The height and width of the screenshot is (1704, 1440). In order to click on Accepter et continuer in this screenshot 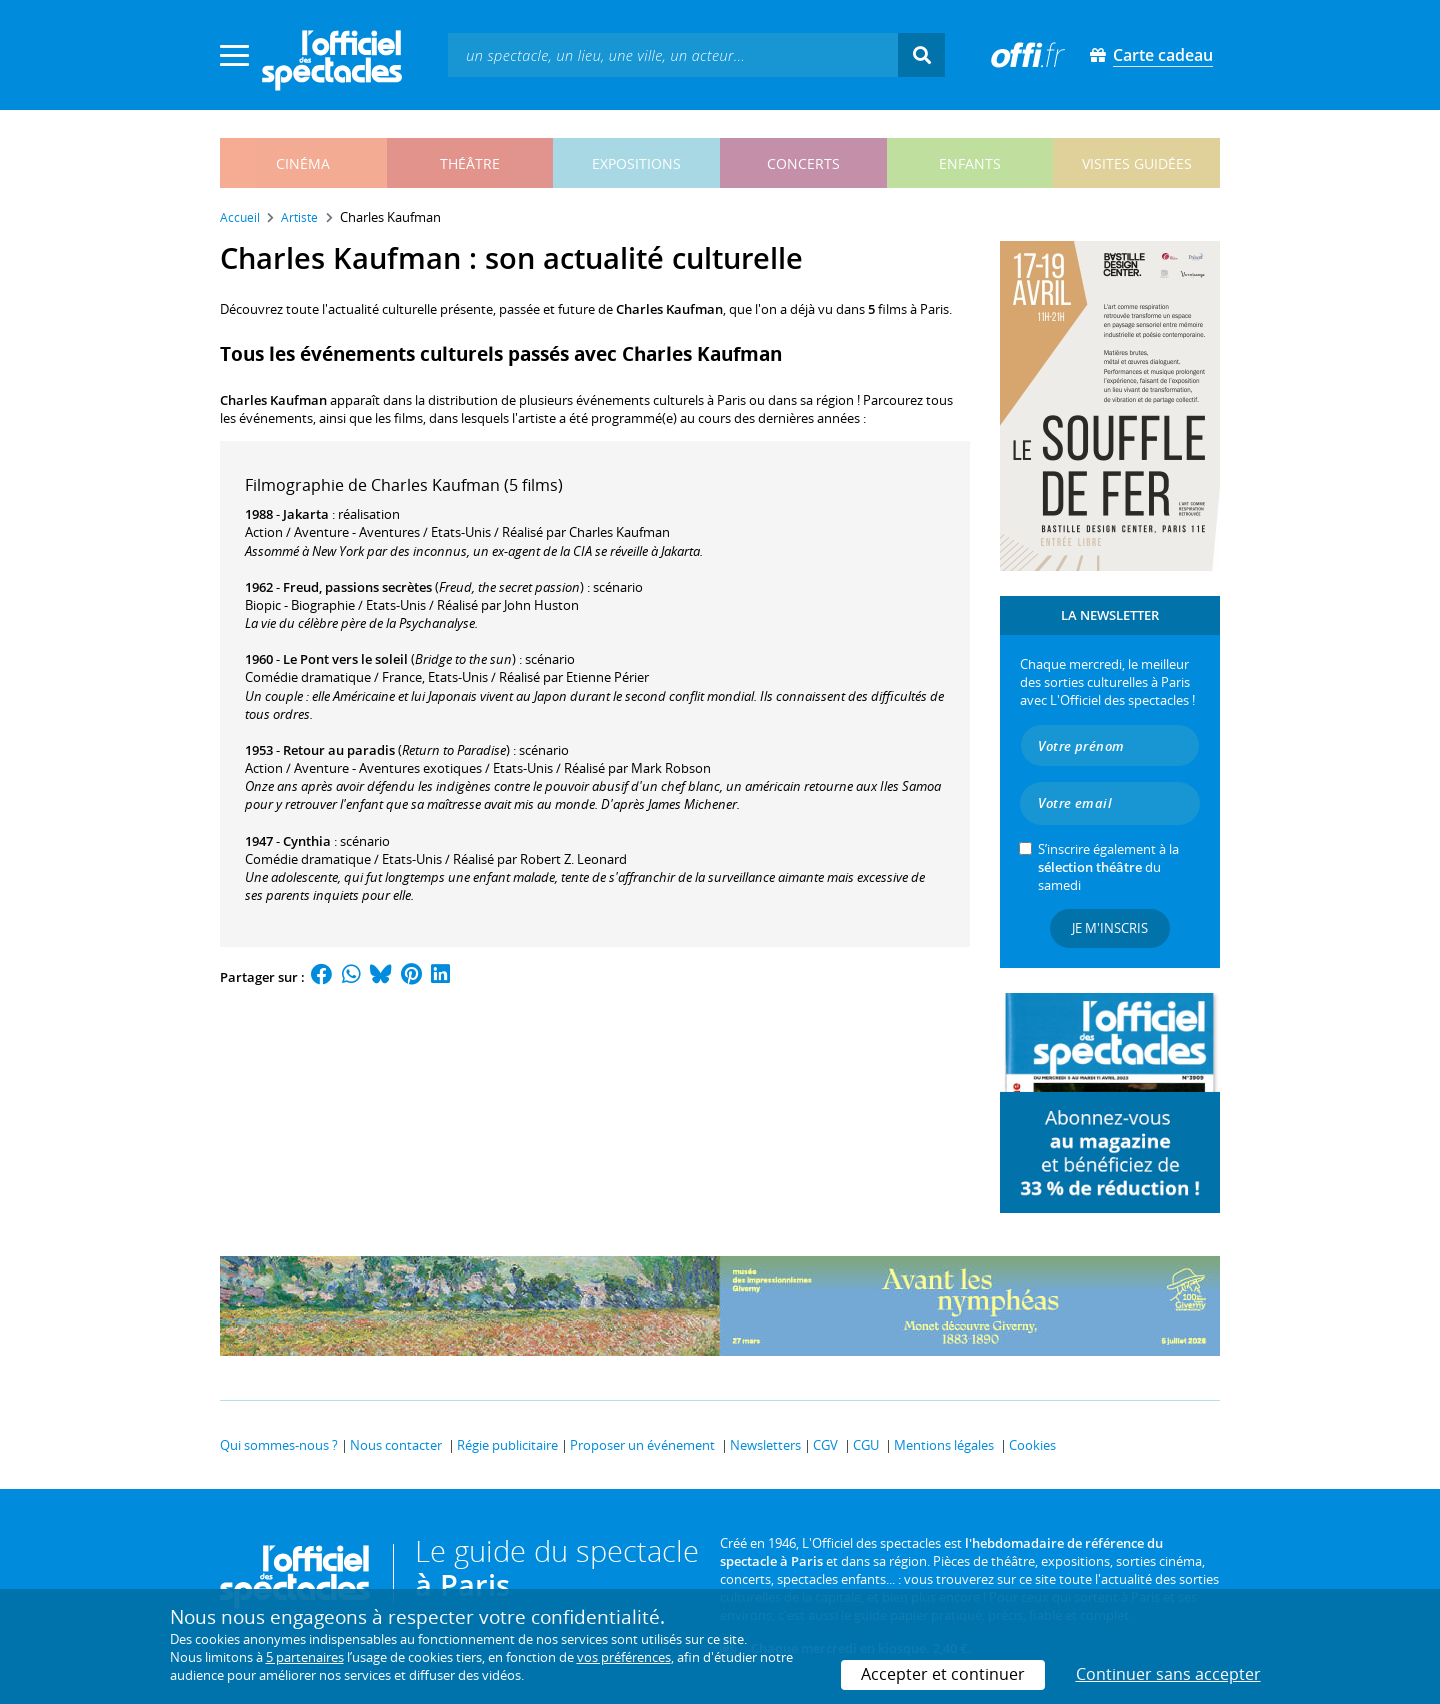, I will do `click(943, 1674)`.